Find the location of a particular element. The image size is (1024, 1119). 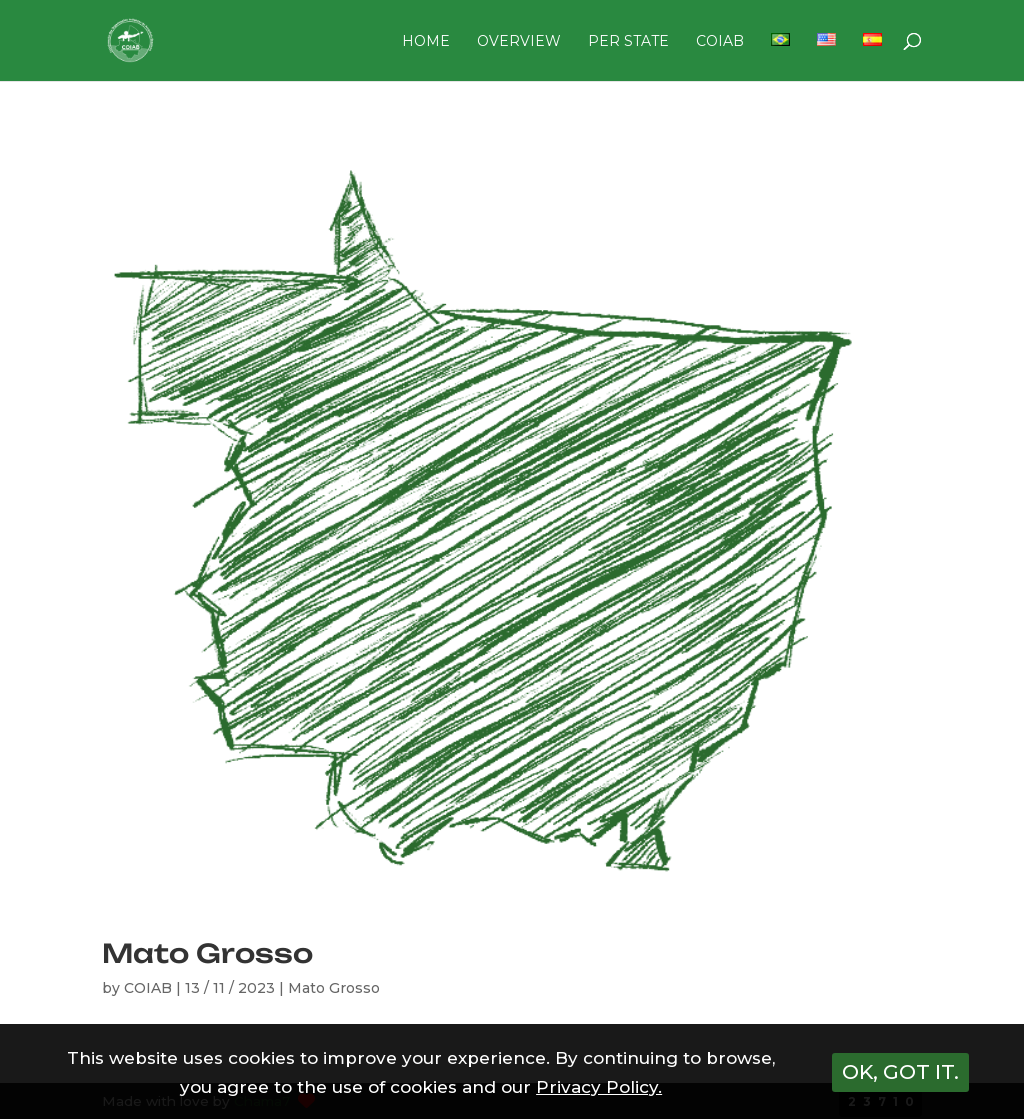

OVERVIEW is located at coordinates (519, 42).